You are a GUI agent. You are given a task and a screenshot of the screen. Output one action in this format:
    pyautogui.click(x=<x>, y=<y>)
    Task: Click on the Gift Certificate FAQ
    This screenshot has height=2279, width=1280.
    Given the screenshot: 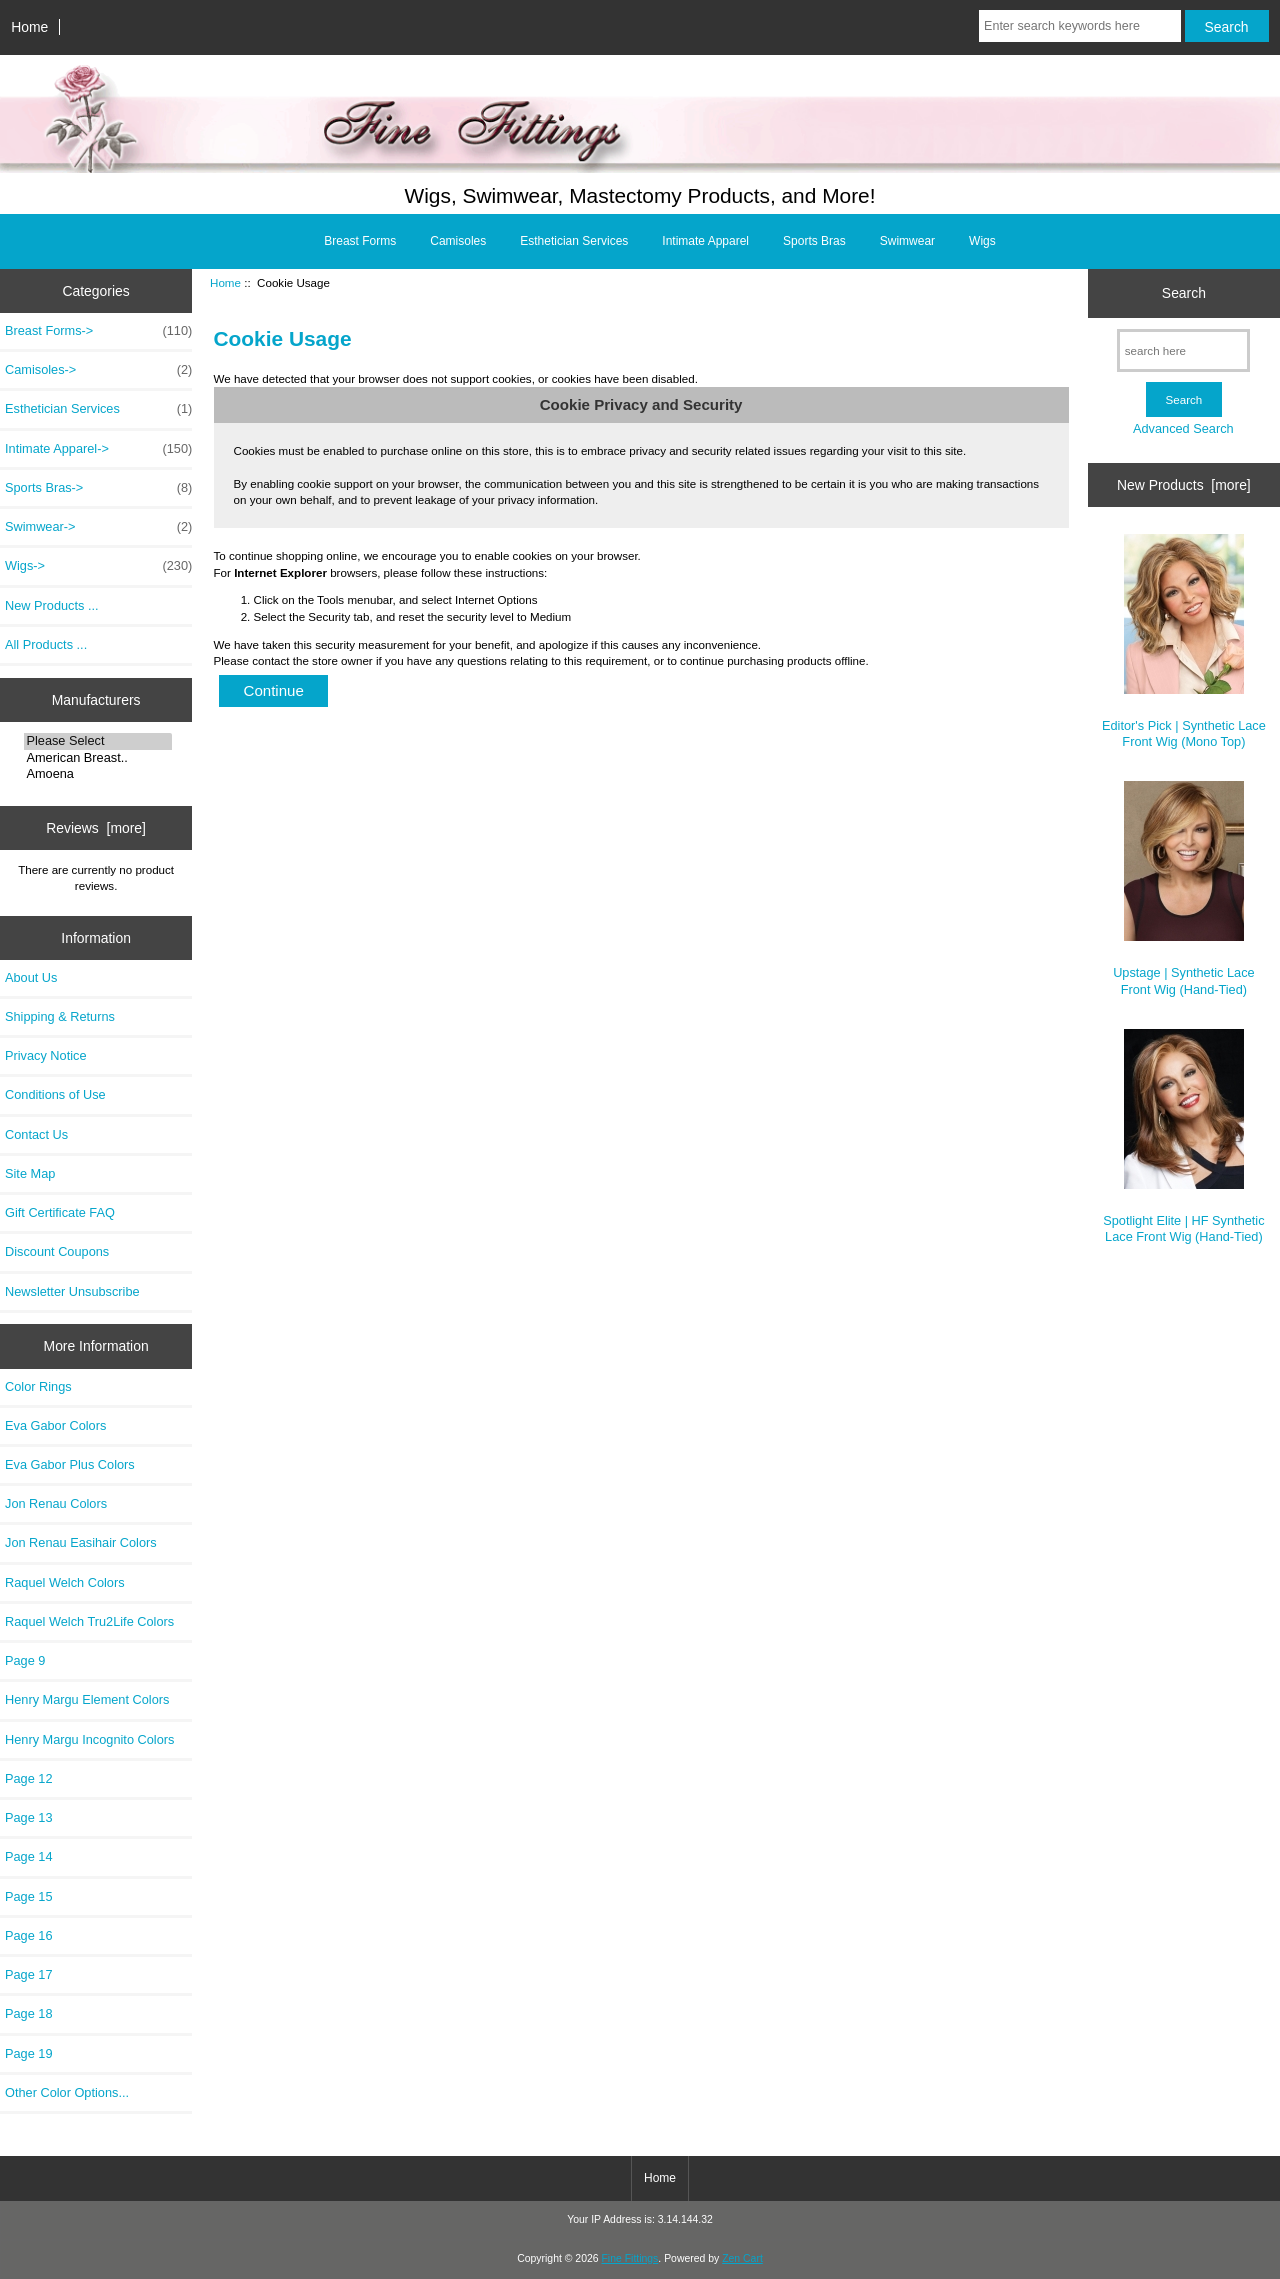 What is the action you would take?
    pyautogui.click(x=60, y=1212)
    